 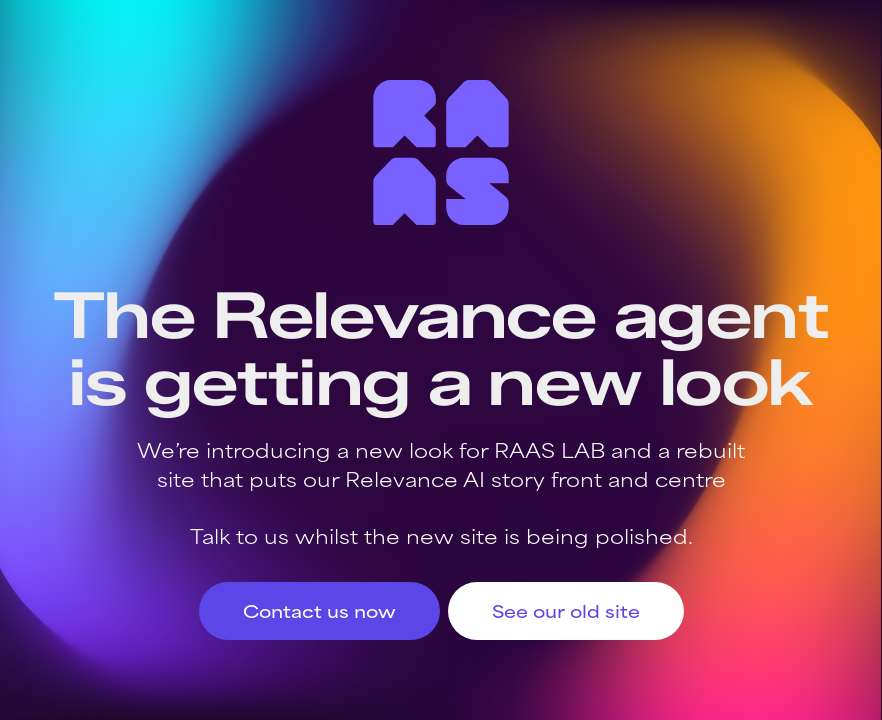 I want to click on Contact us now, so click(x=319, y=610).